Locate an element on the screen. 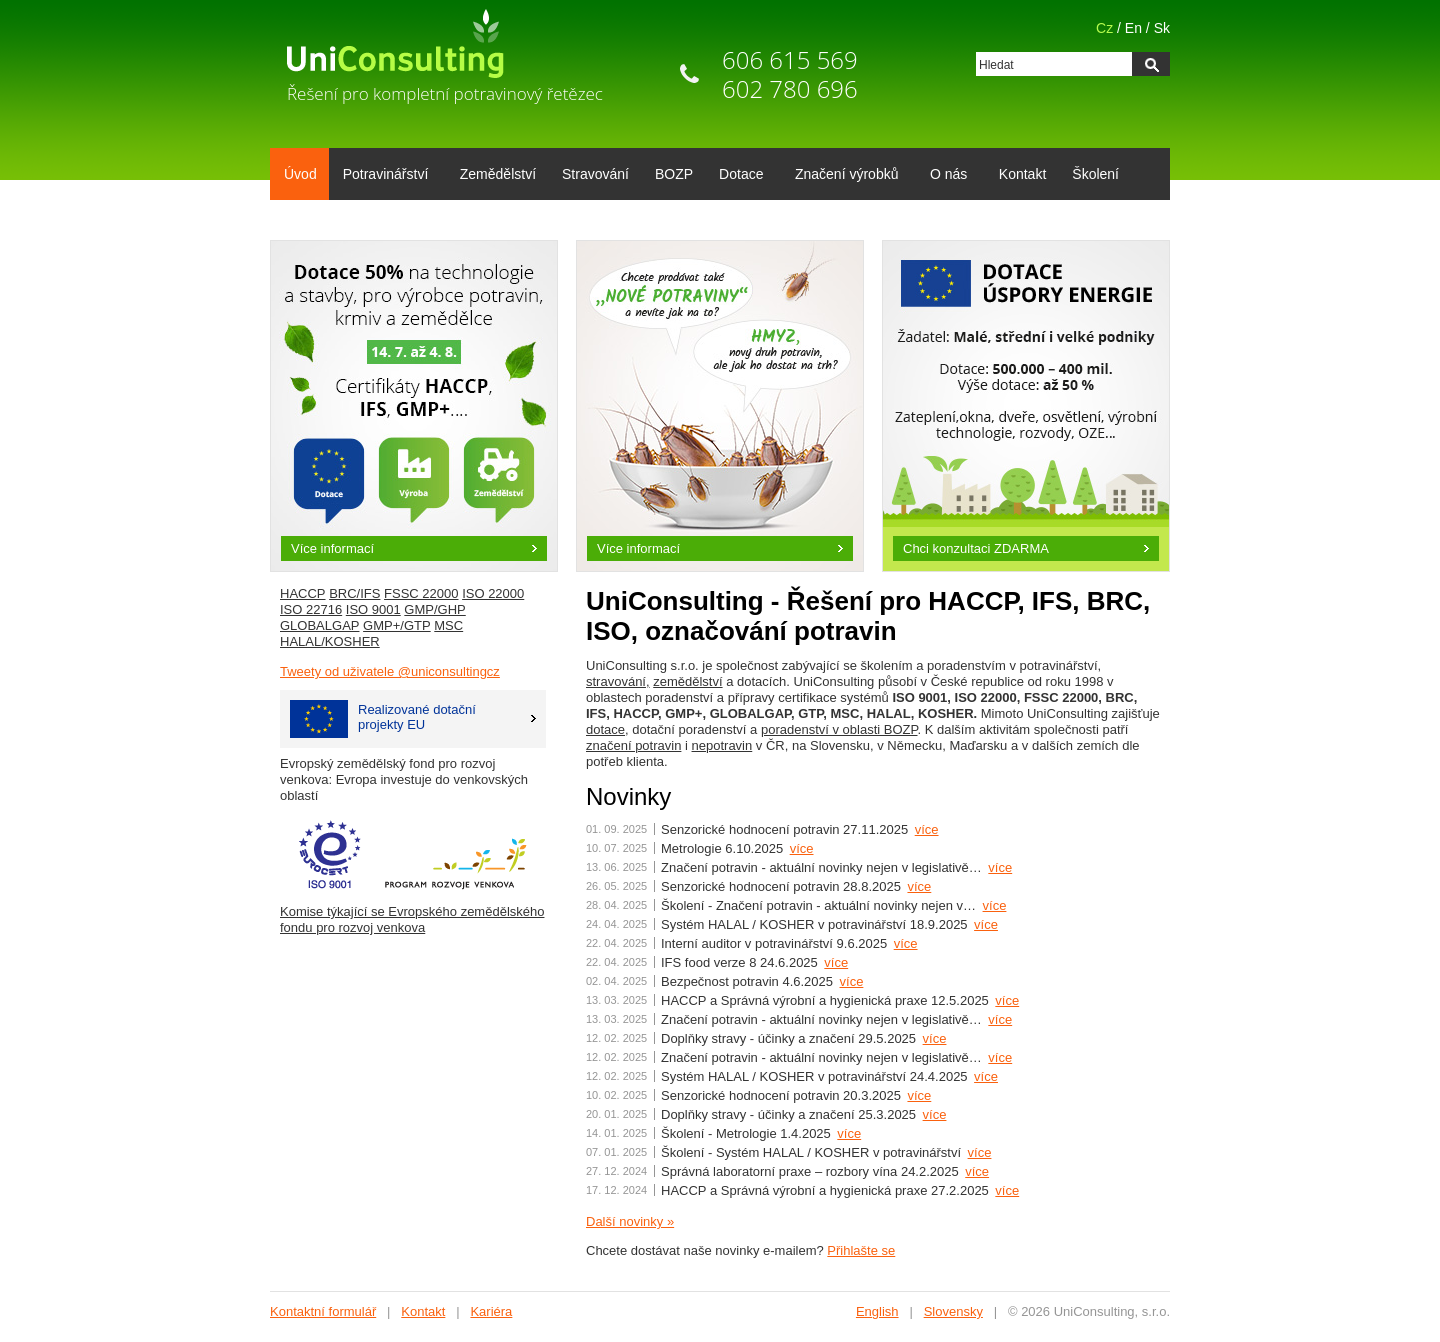 The width and height of the screenshot is (1440, 1342). English is located at coordinates (877, 1311).